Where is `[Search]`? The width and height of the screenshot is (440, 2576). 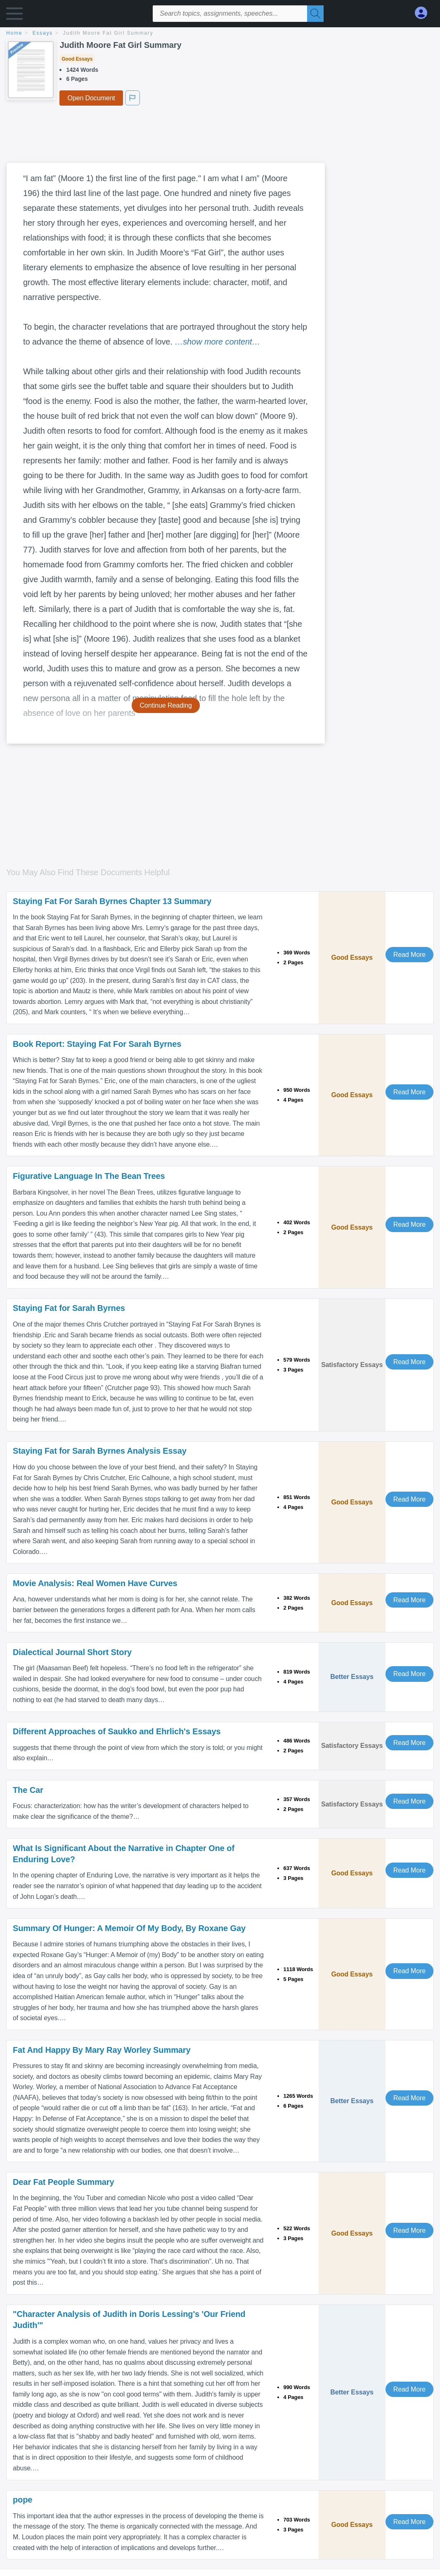
[Search] is located at coordinates (315, 13).